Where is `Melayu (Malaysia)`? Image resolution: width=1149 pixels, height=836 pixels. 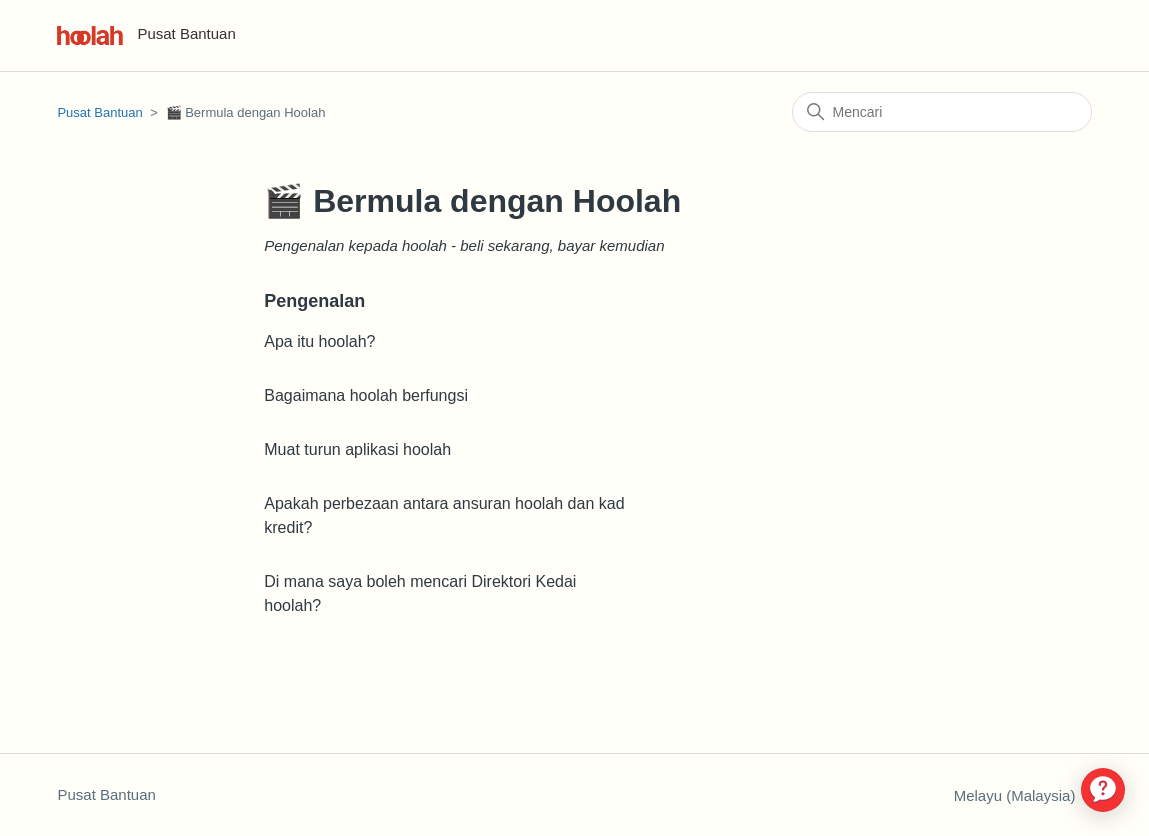
Melayu (Malaysia) is located at coordinates (1023, 795).